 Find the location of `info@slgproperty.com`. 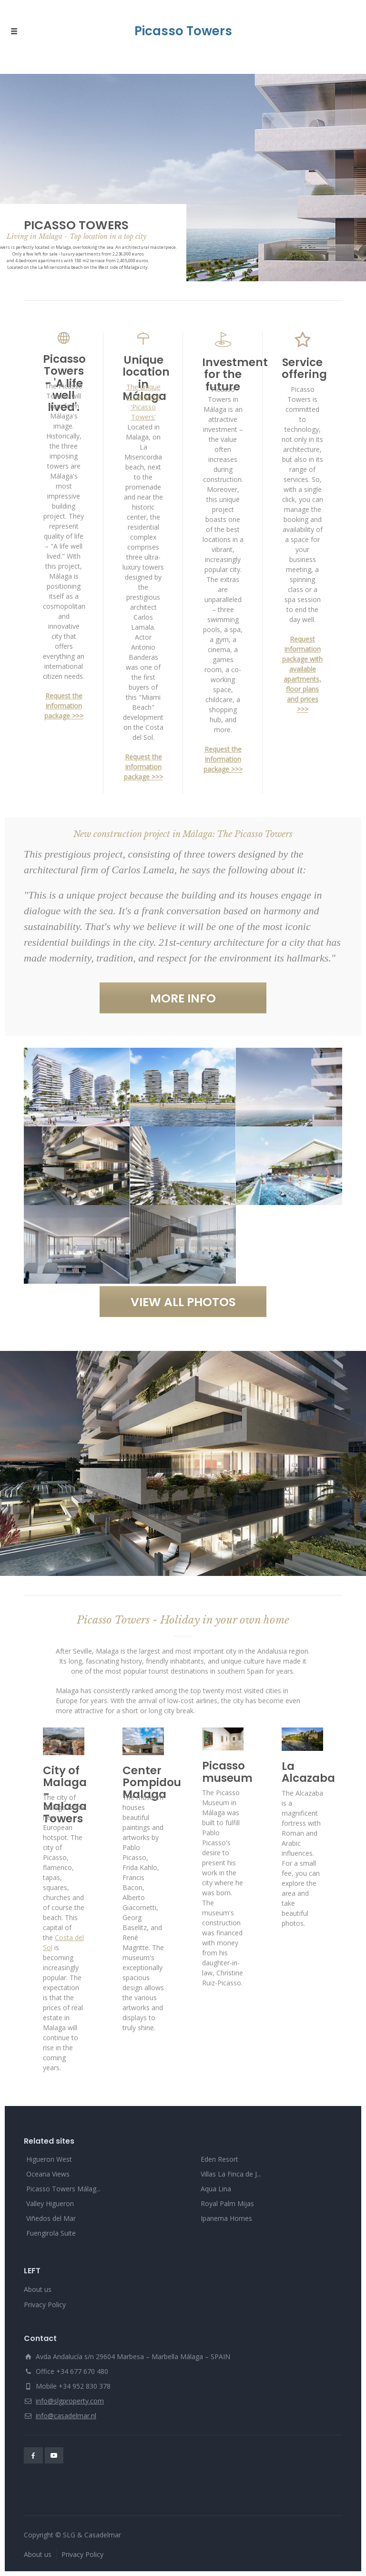

info@slgproperty.com is located at coordinates (70, 2400).